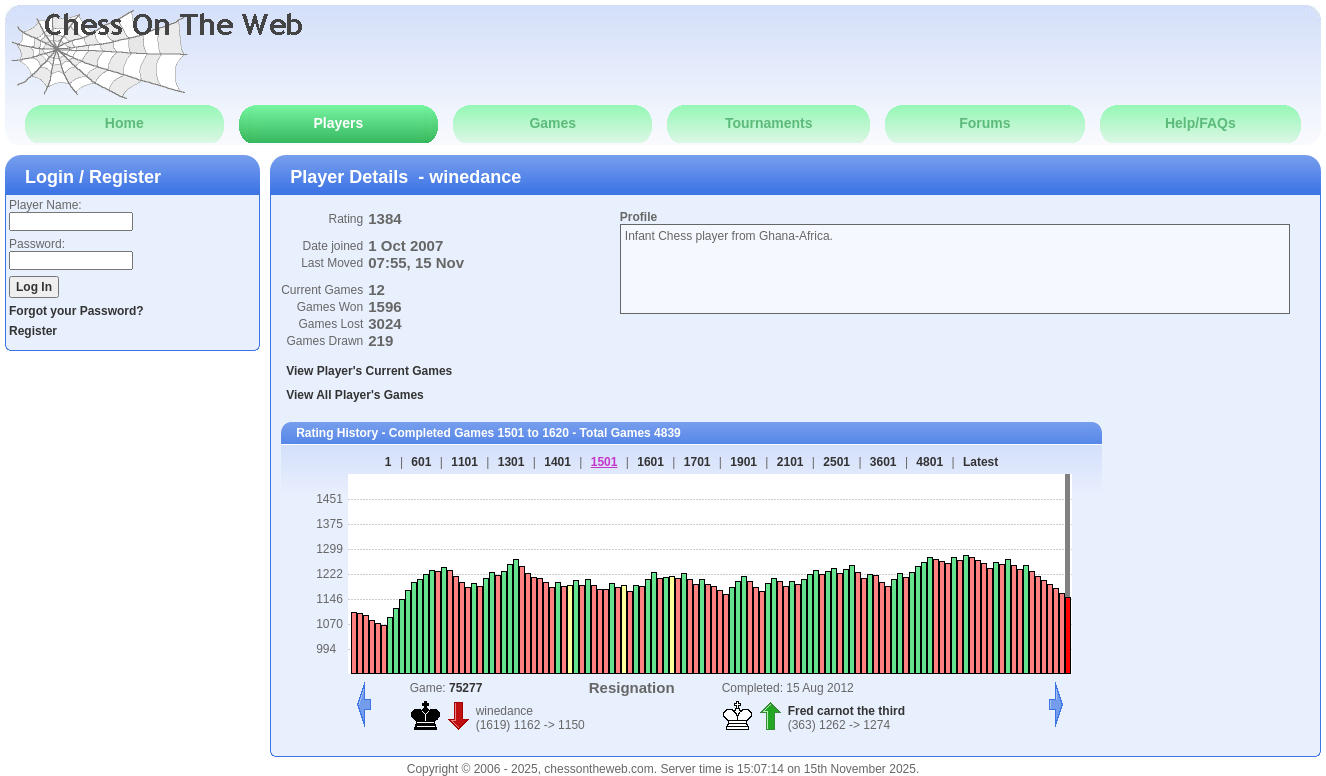 This screenshot has height=776, width=1326. Describe the element at coordinates (790, 462) in the screenshot. I see `2101` at that location.